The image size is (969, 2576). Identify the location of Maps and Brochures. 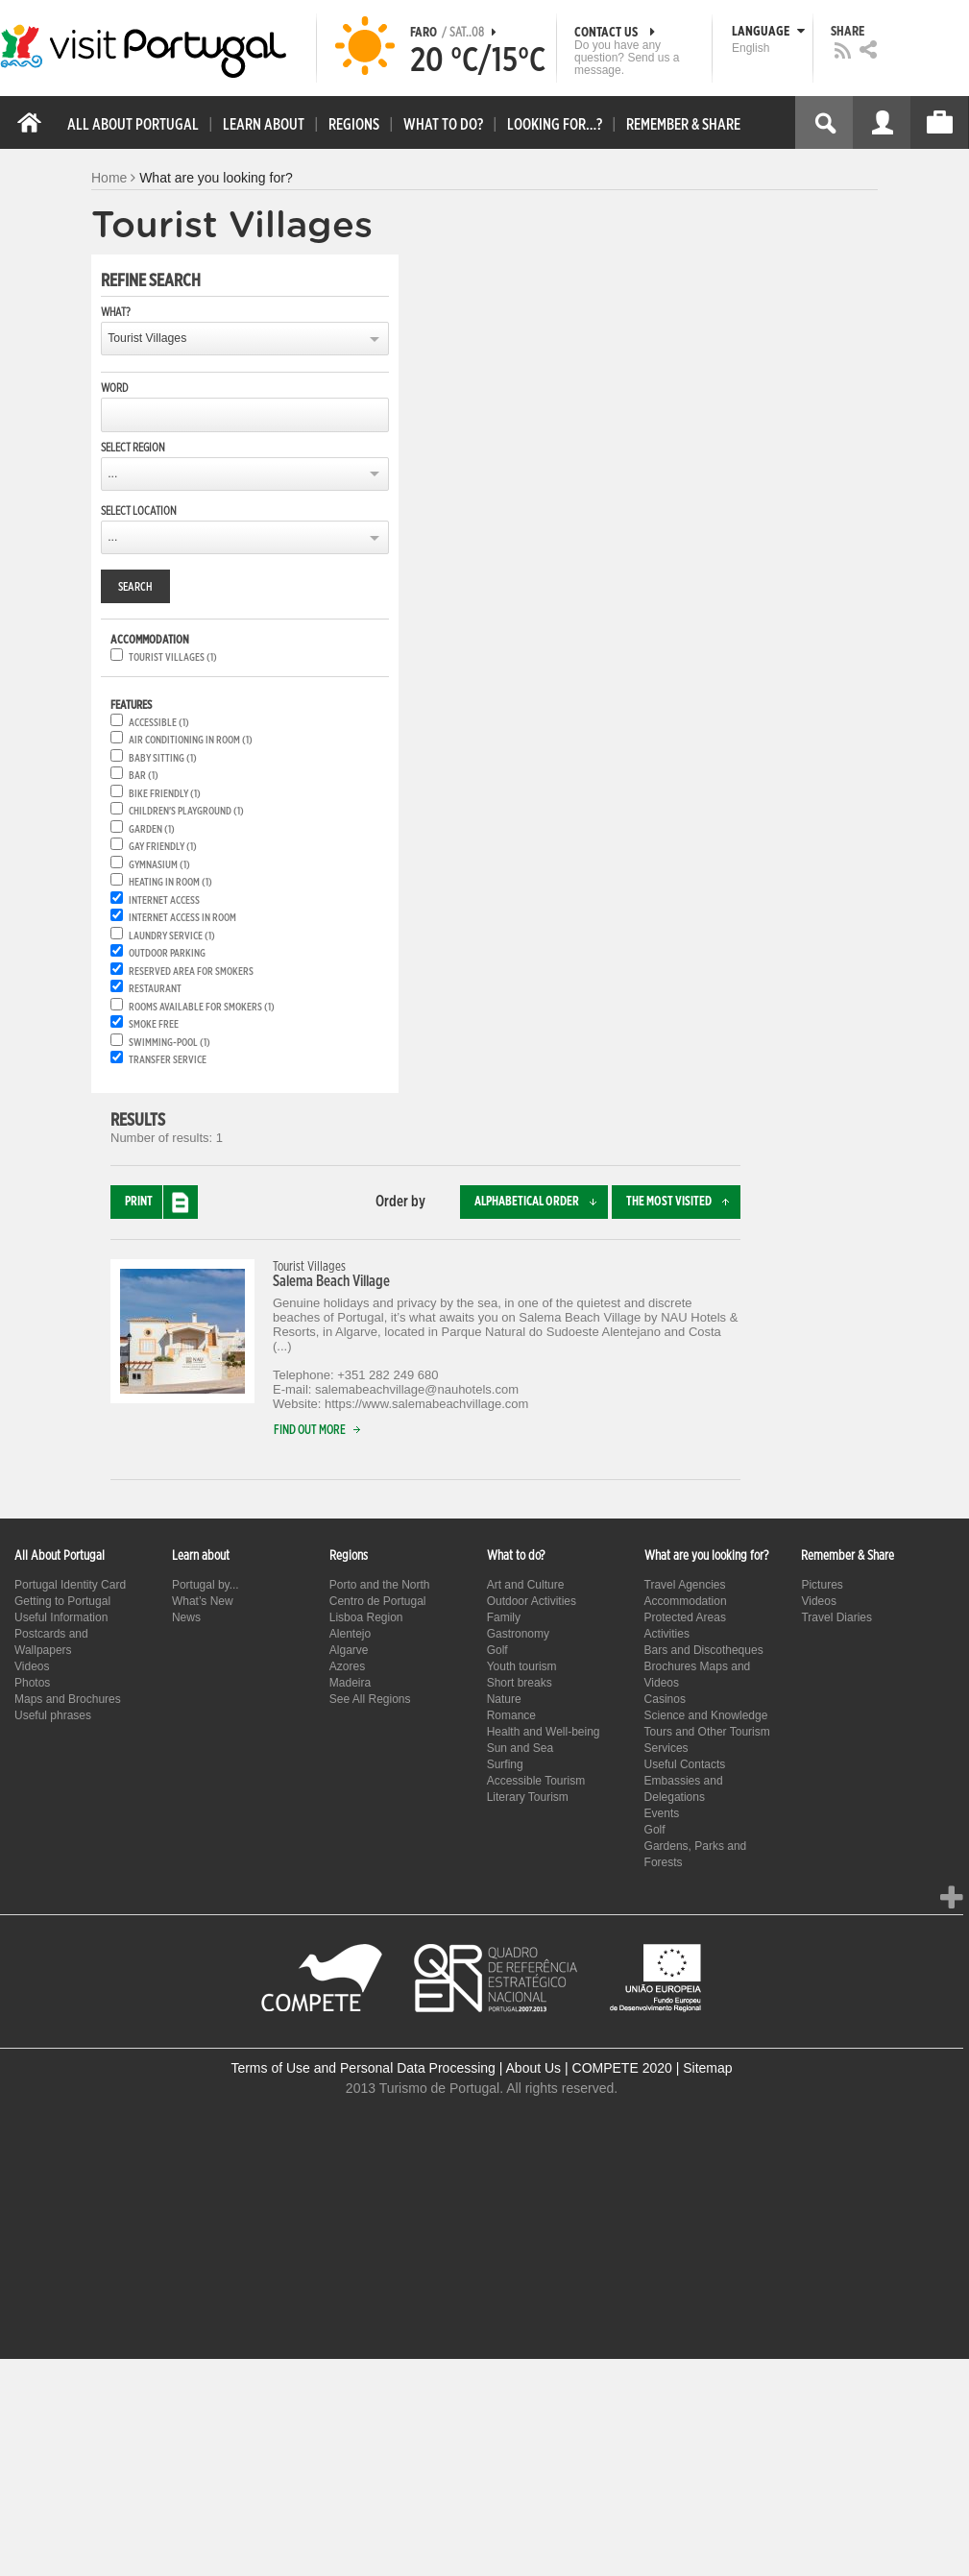
(67, 1699).